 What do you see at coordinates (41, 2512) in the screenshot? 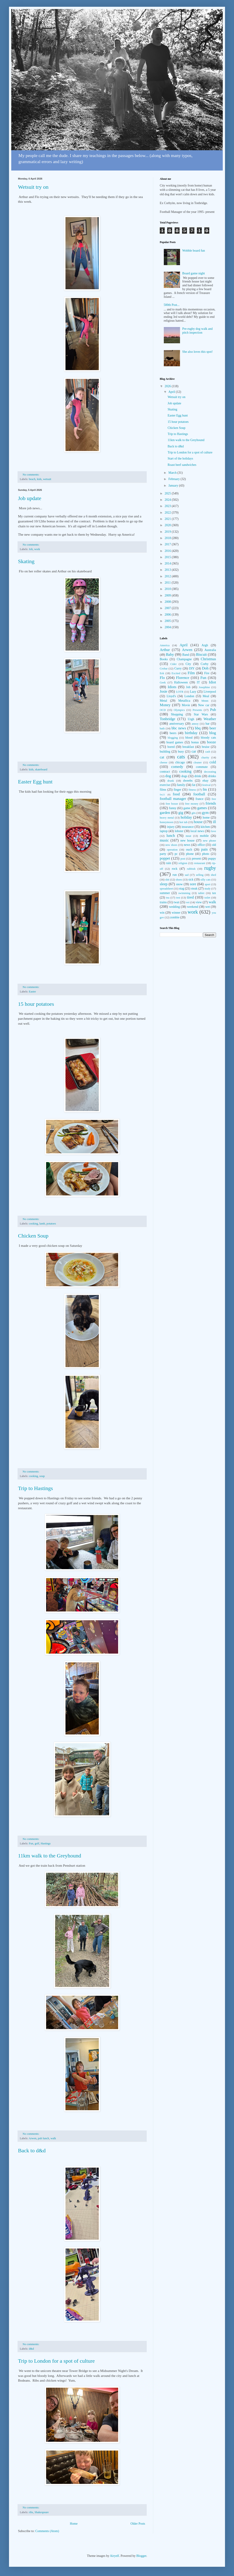
I see `Shakespeare` at bounding box center [41, 2512].